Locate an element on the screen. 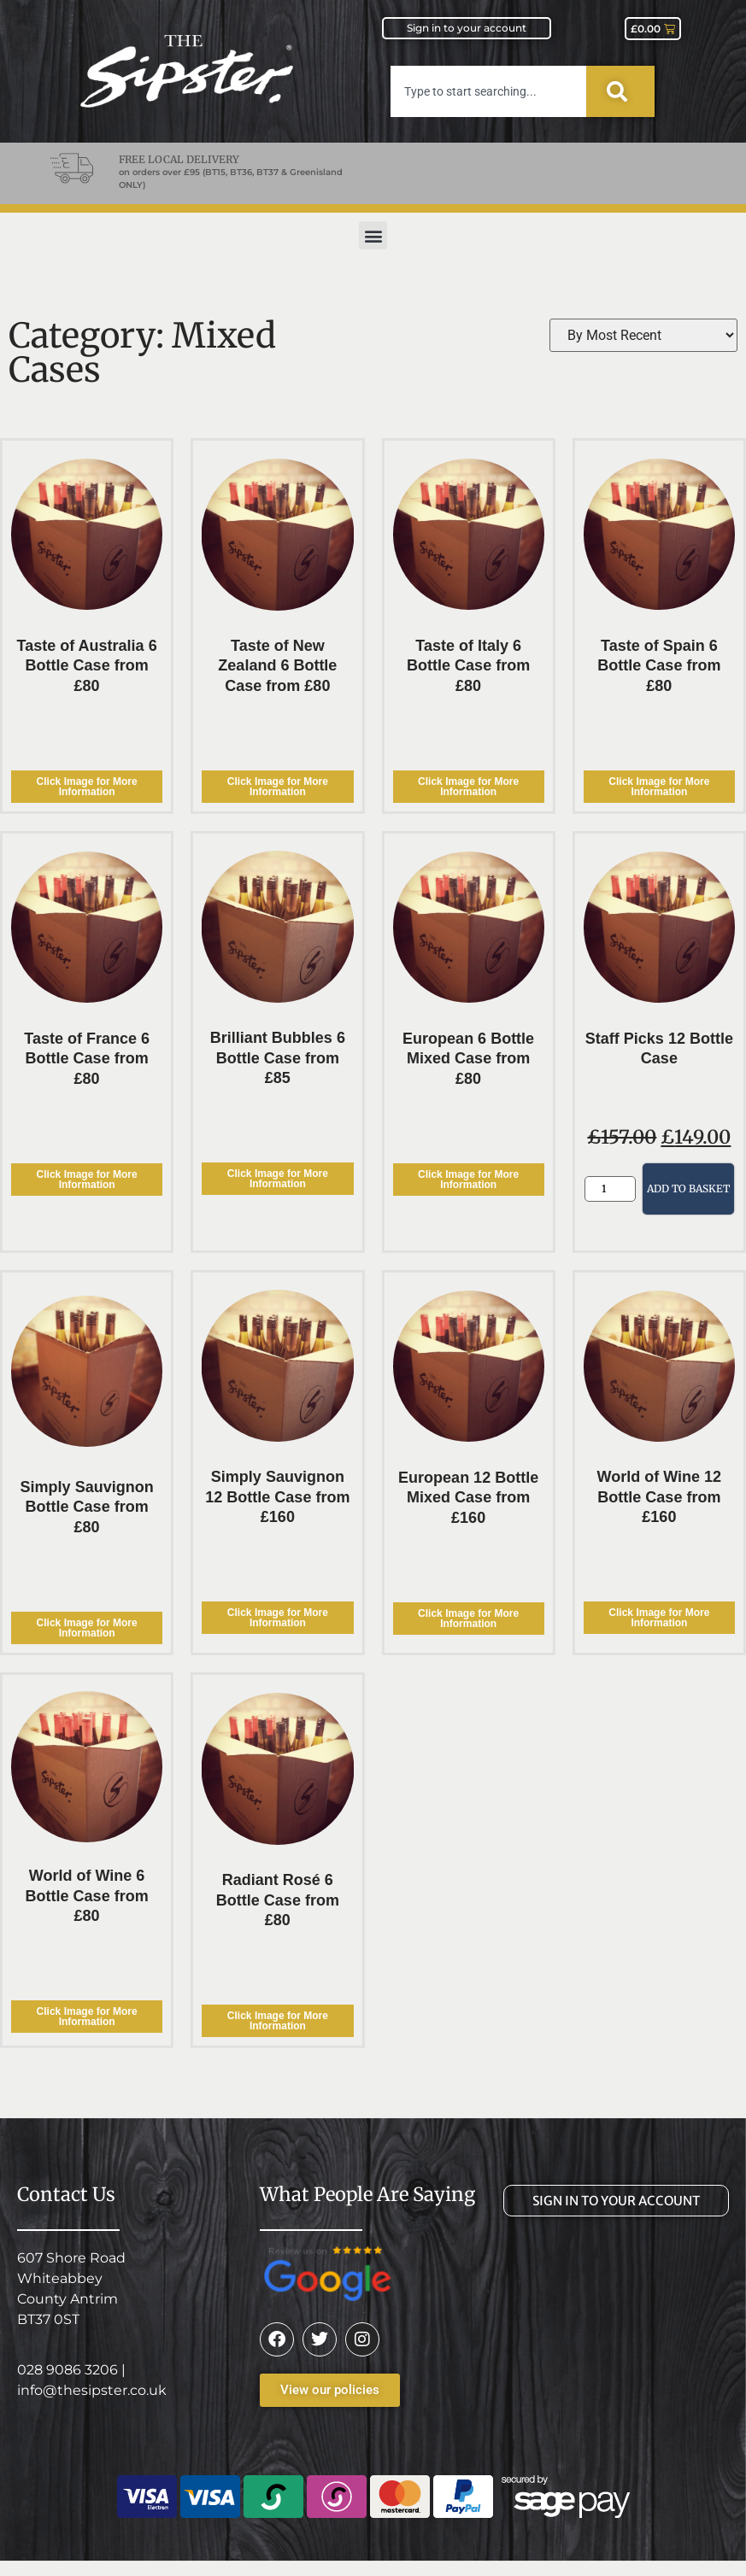  European 6 Bottle Mixed Case from £80 is located at coordinates (468, 1058).